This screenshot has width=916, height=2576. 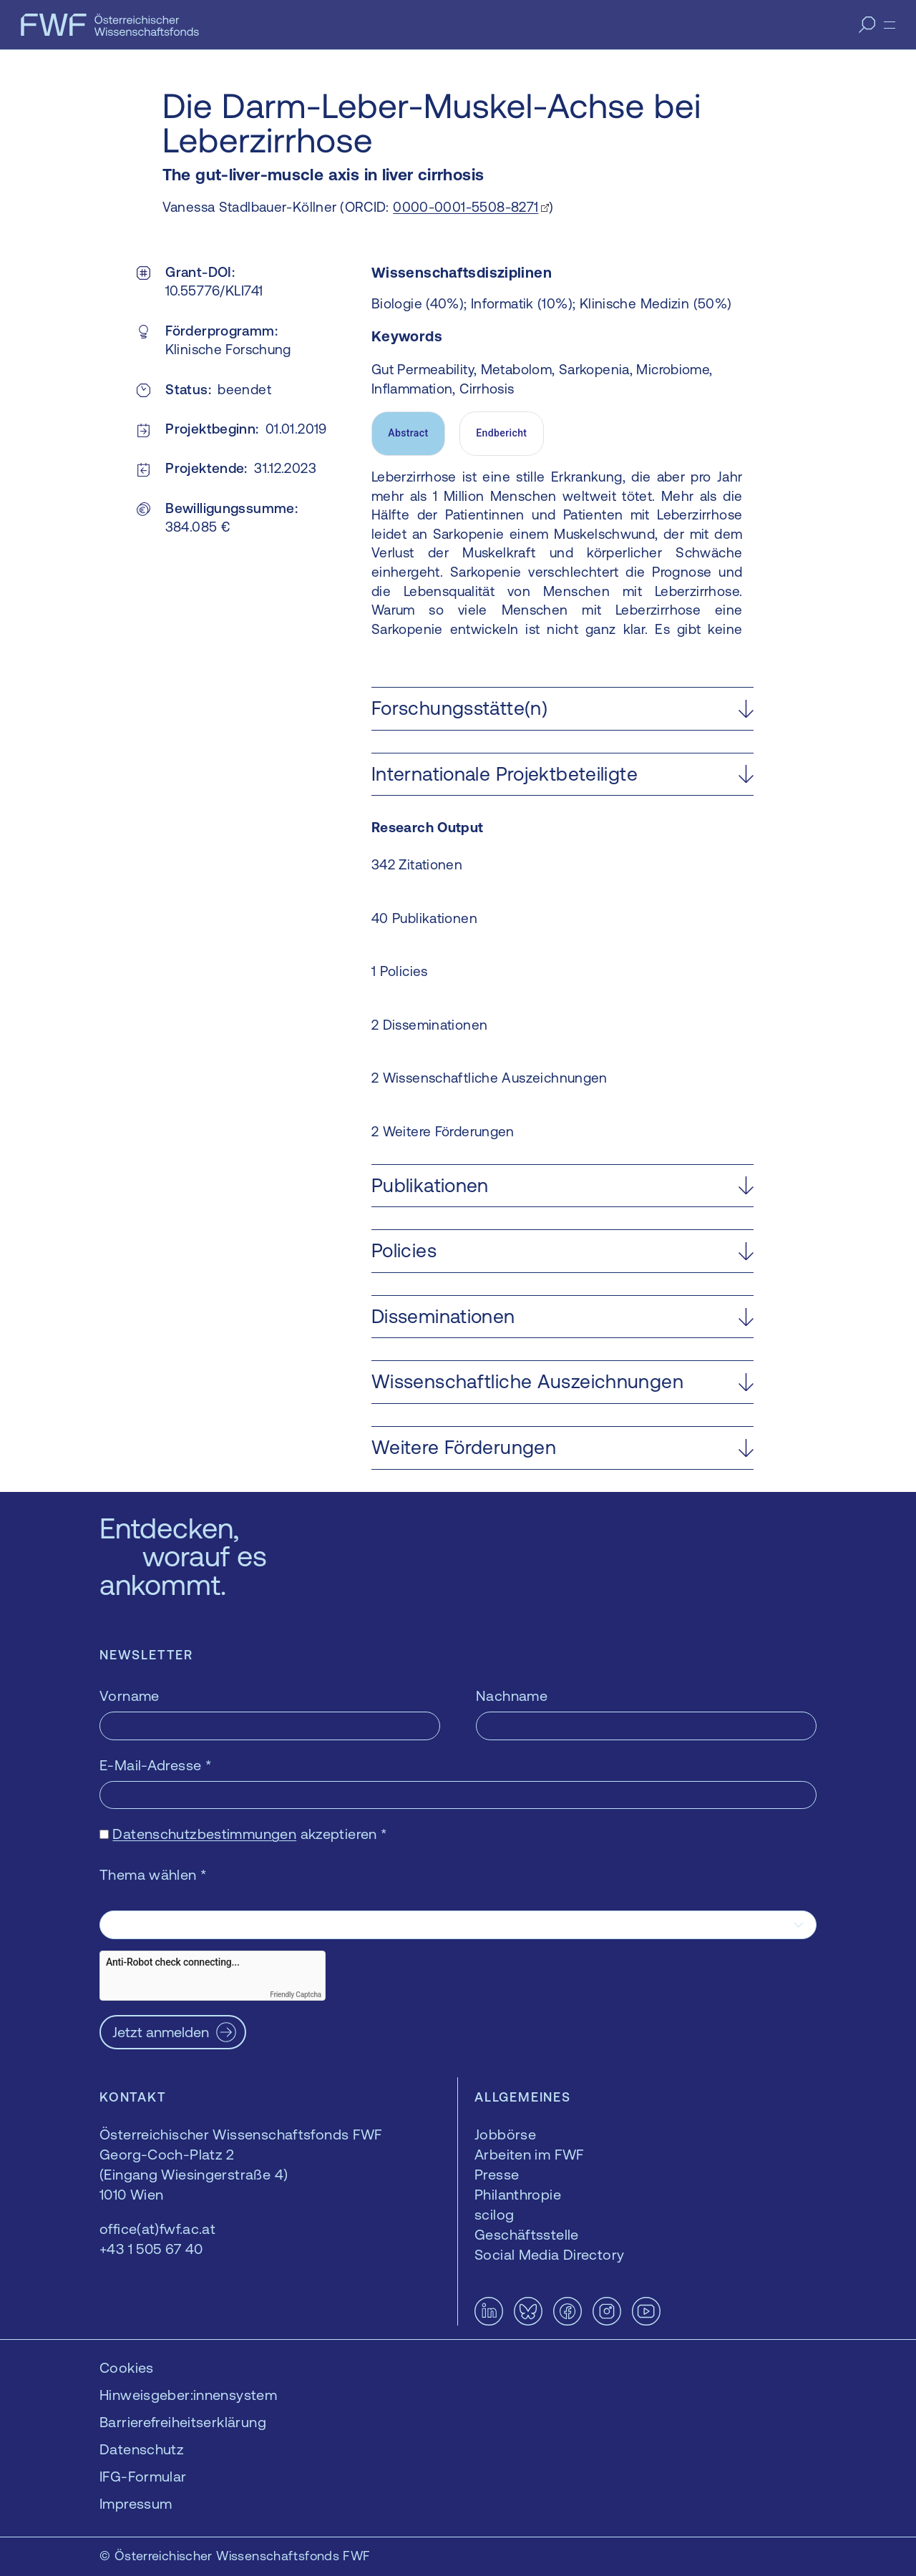 What do you see at coordinates (135, 2503) in the screenshot?
I see `Impressum` at bounding box center [135, 2503].